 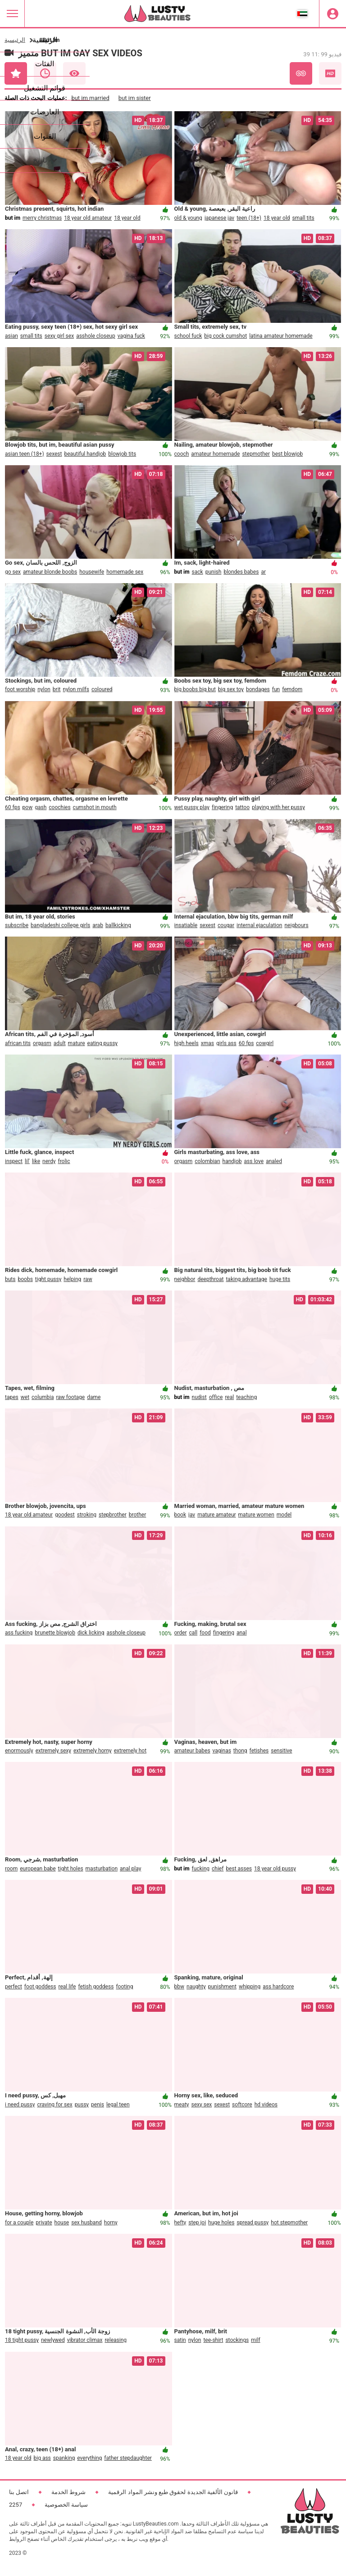 What do you see at coordinates (76, 1043) in the screenshot?
I see `mature` at bounding box center [76, 1043].